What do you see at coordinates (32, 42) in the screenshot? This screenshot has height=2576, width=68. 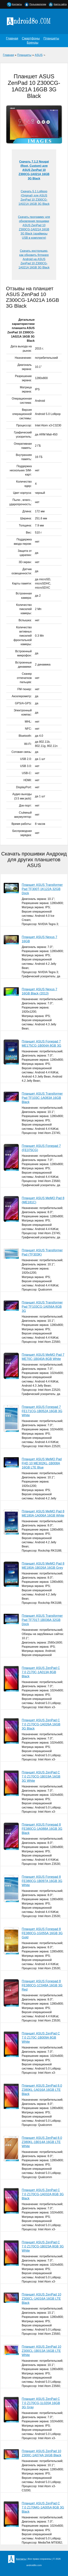 I see `Бренды` at bounding box center [32, 42].